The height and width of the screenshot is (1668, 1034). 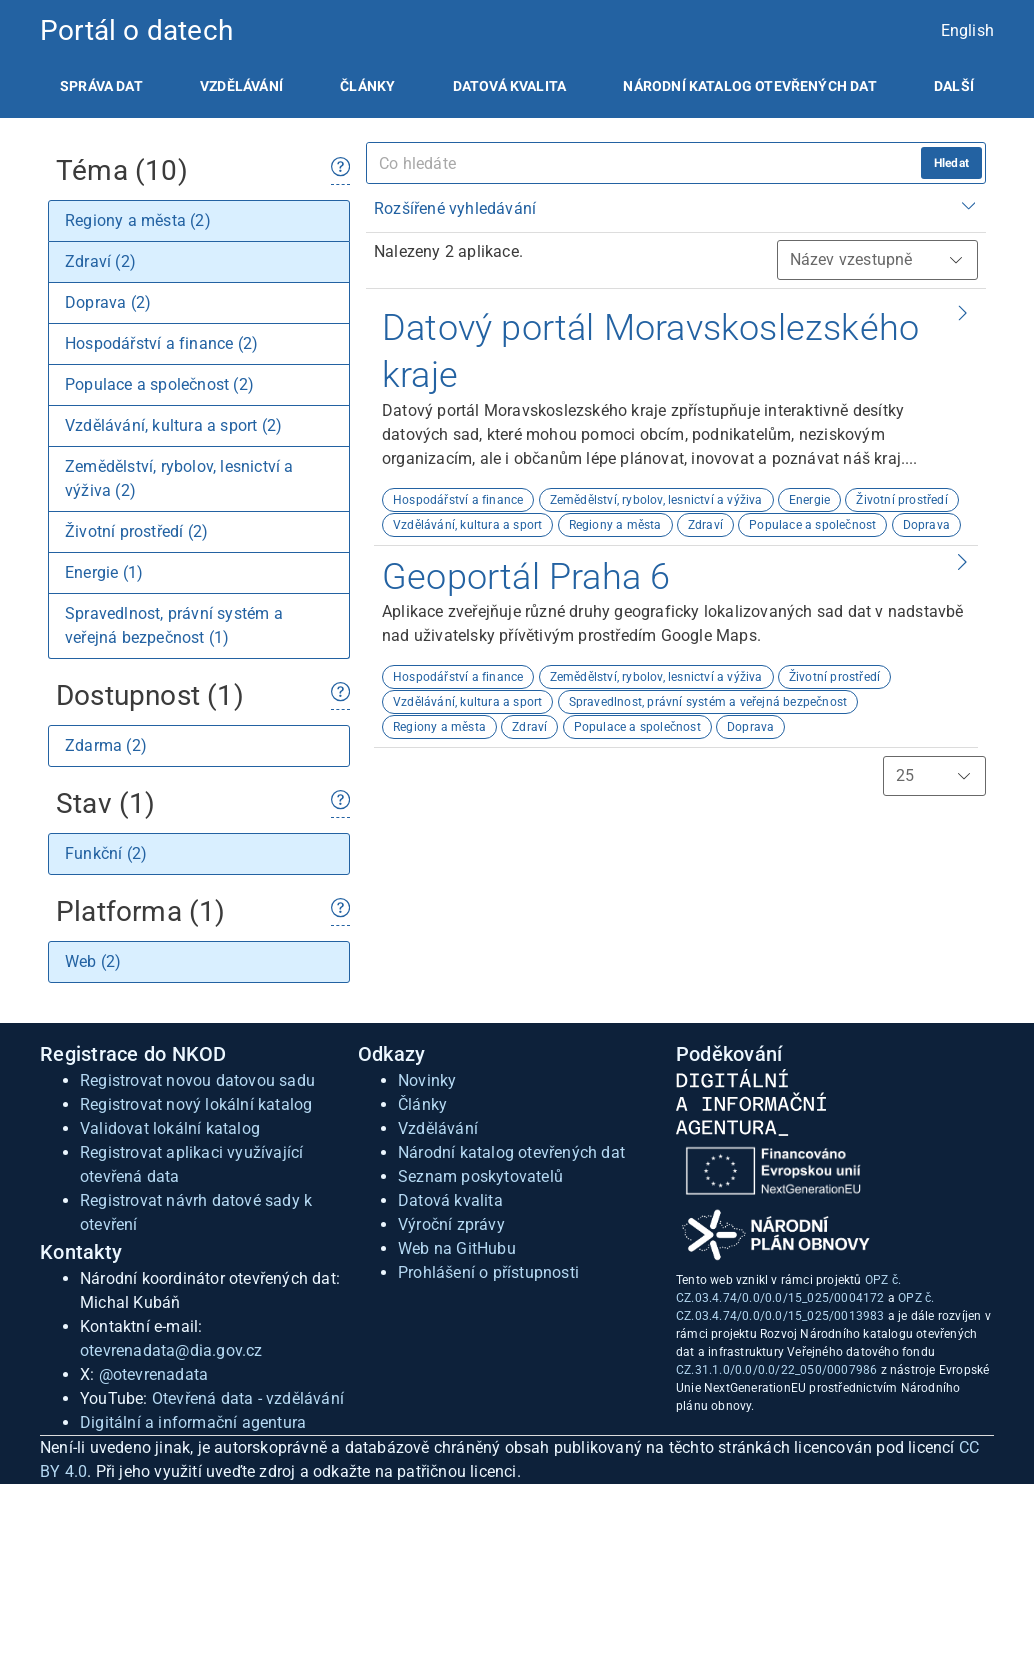 What do you see at coordinates (615, 525) in the screenshot?
I see `Regiony a města` at bounding box center [615, 525].